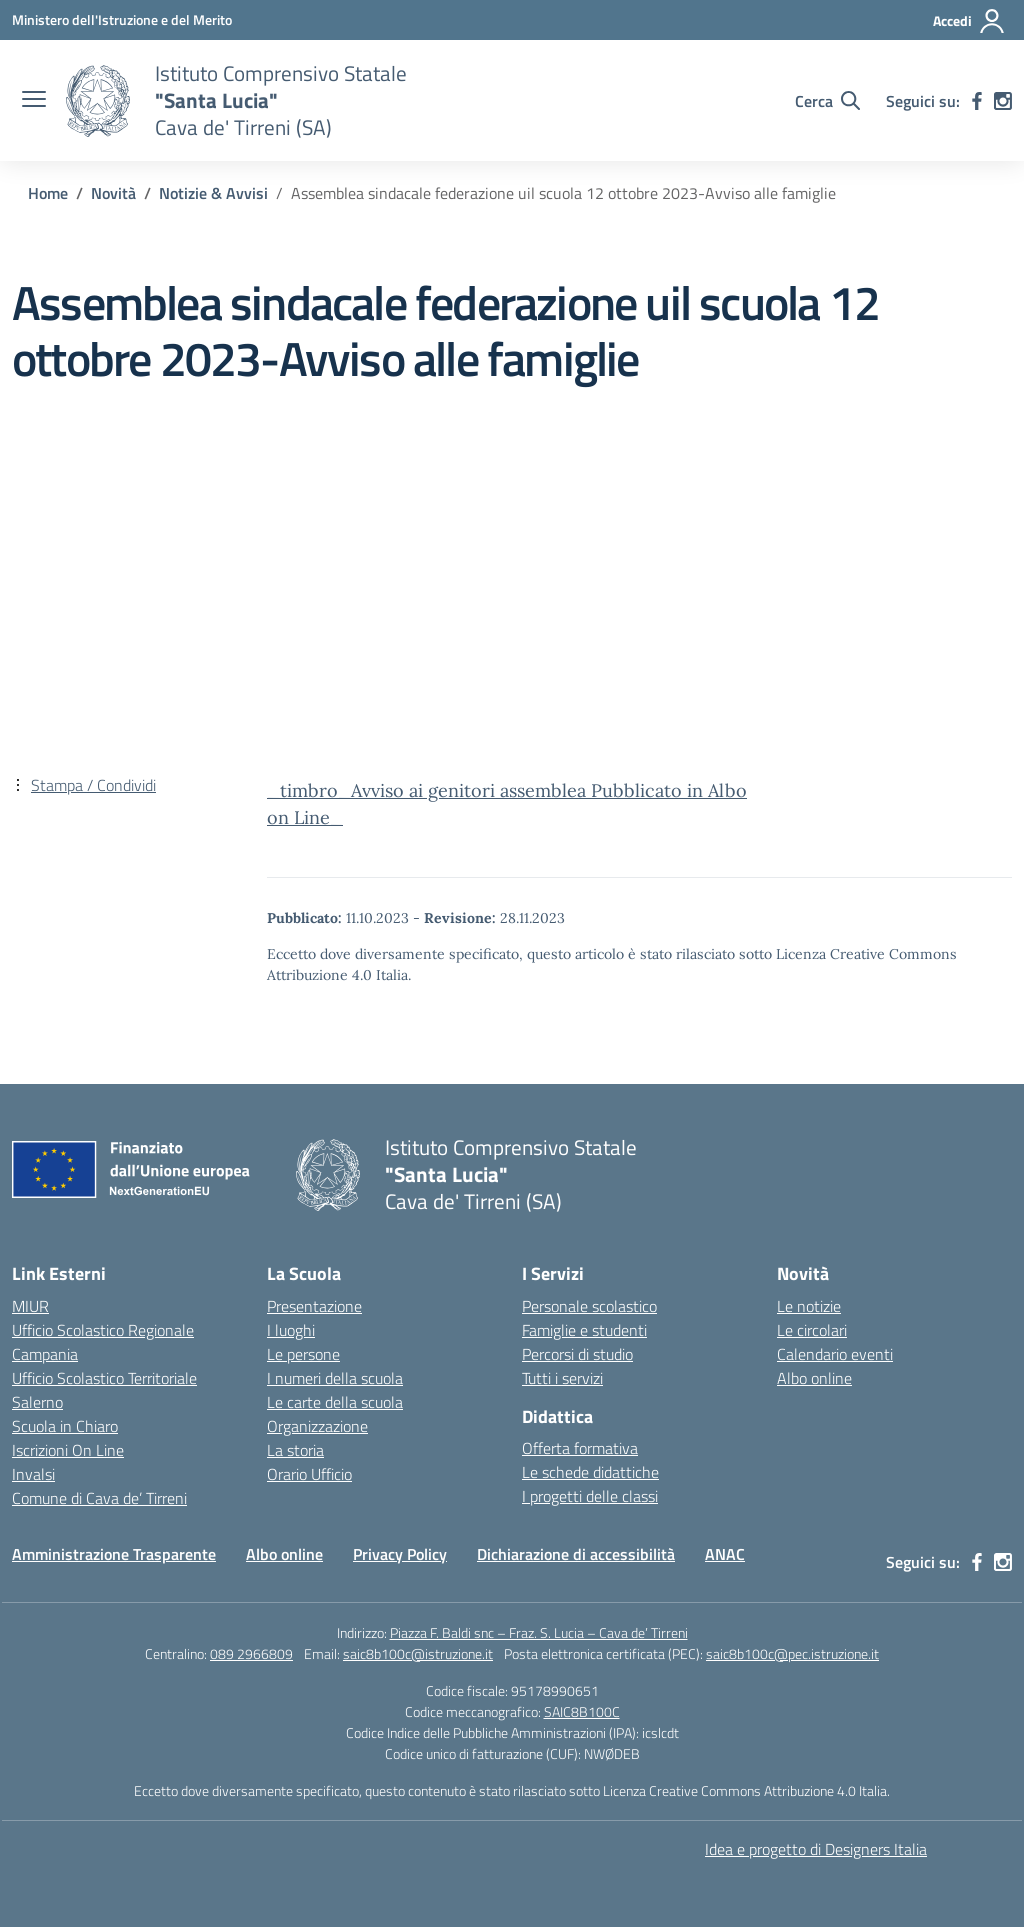 This screenshot has width=1024, height=1927. What do you see at coordinates (582, 1711) in the screenshot?
I see `SAIC8B100C` at bounding box center [582, 1711].